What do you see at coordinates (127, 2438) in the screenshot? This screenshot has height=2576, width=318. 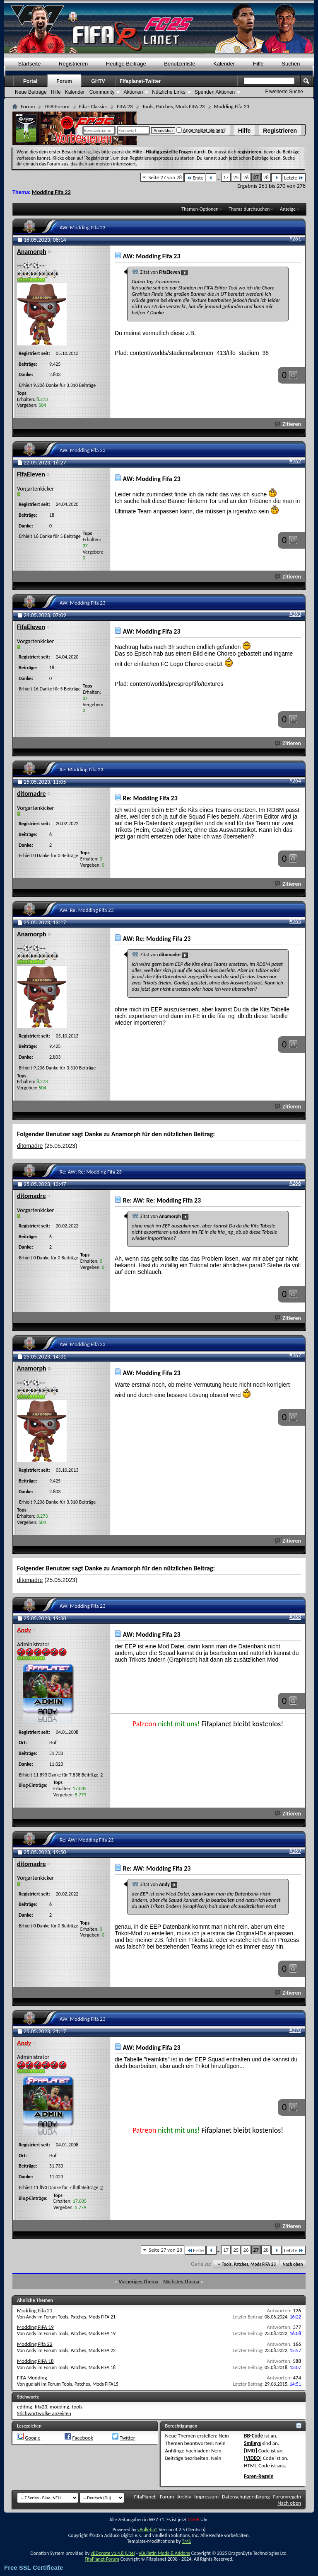 I see `Twitter` at bounding box center [127, 2438].